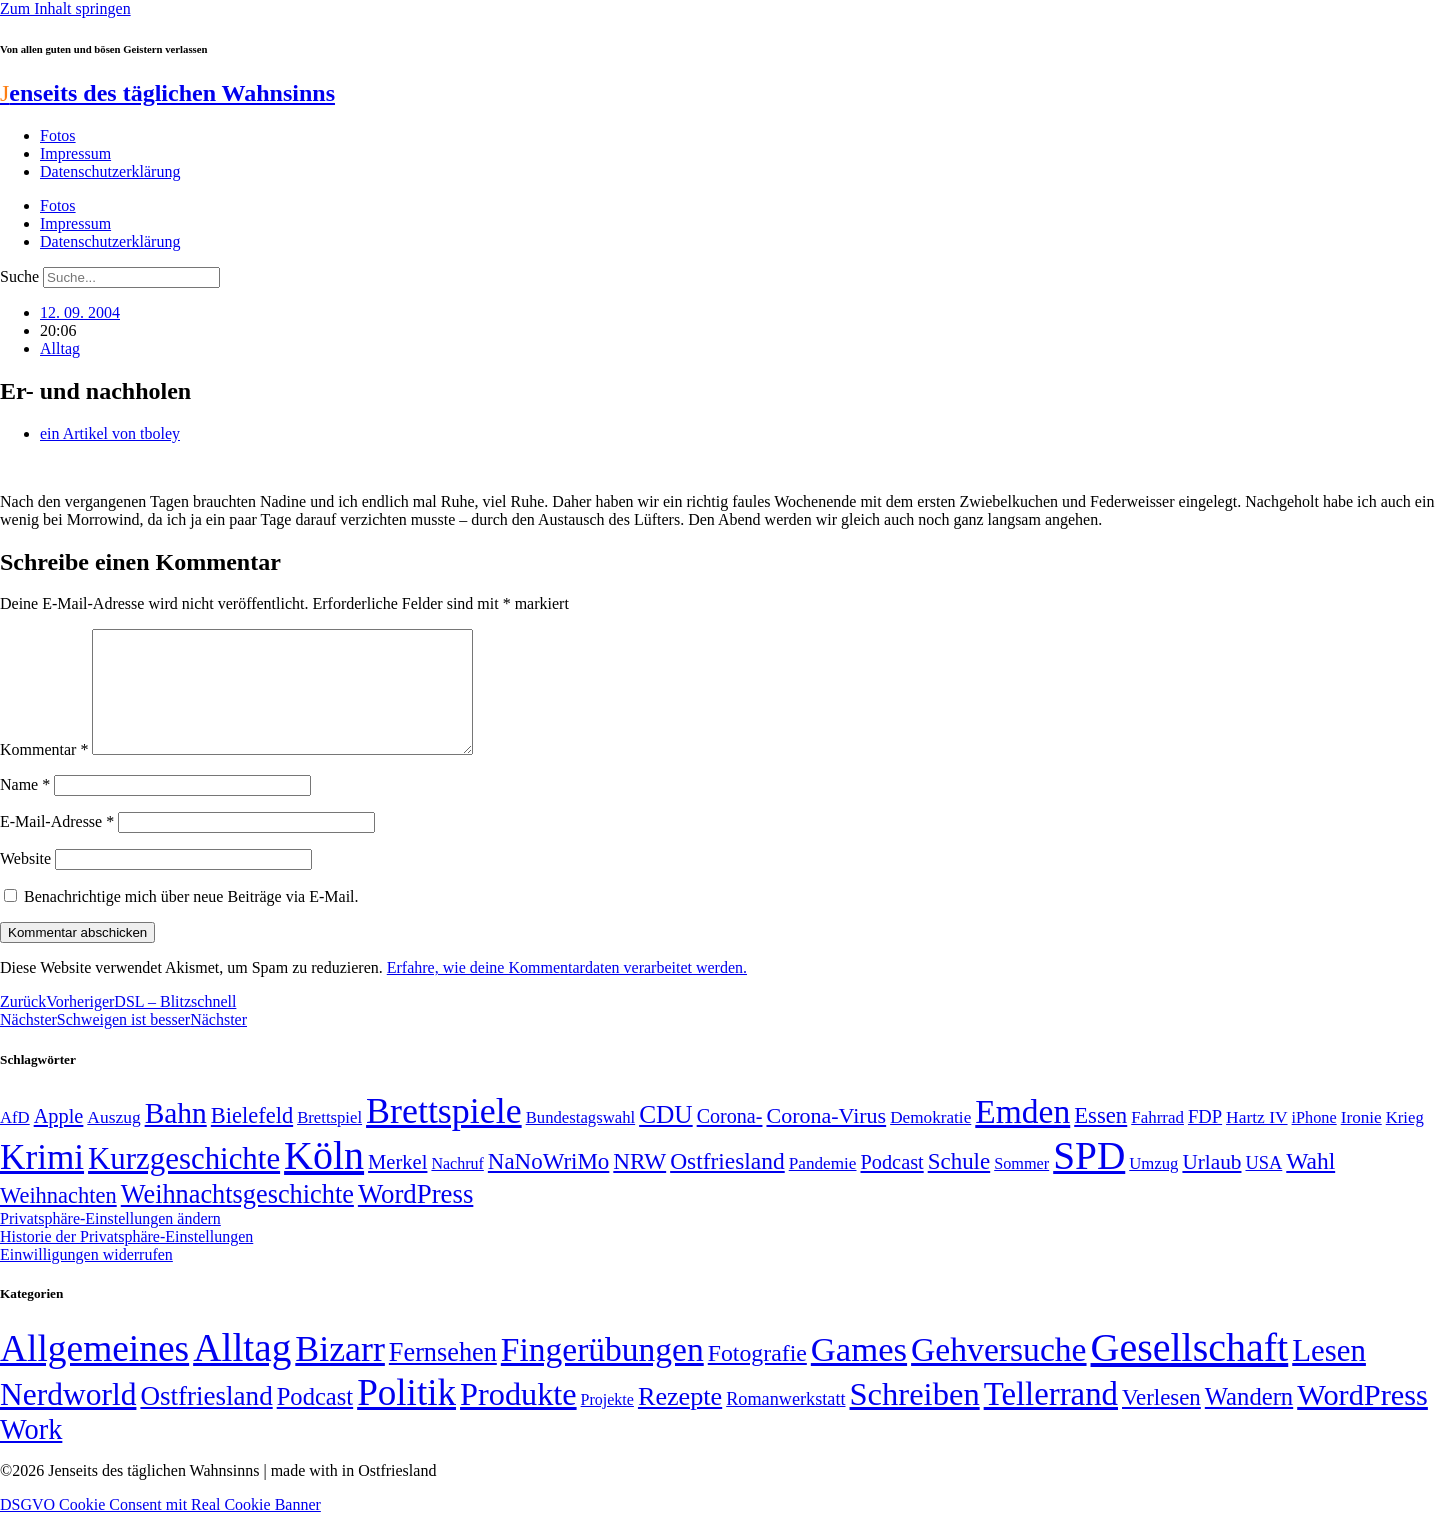 The image size is (1440, 1538). I want to click on WordPress [WordPress (129 Einträge)], so click(415, 1218).